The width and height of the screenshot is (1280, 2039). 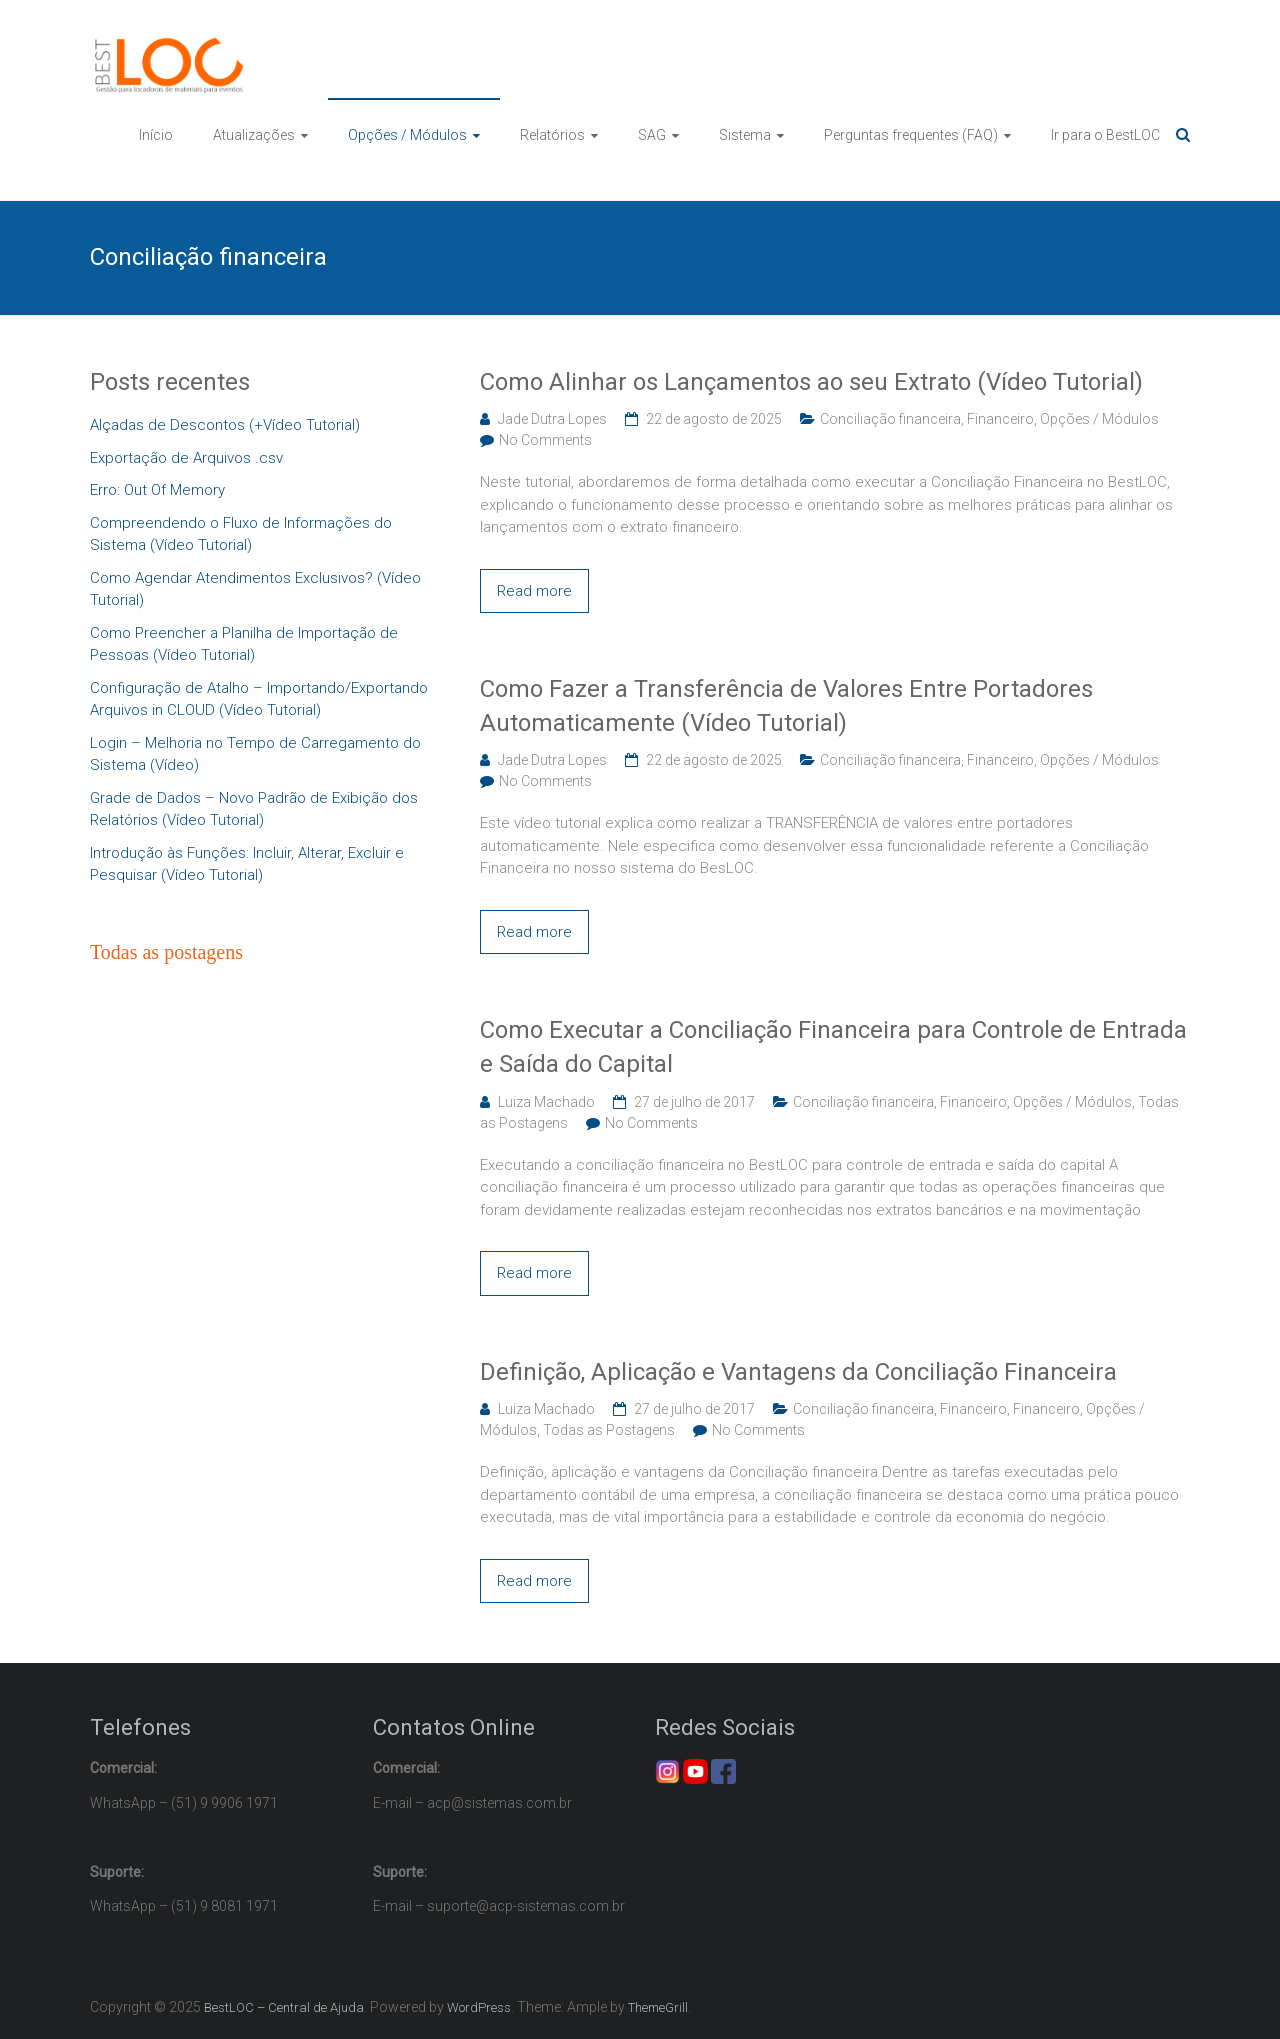 I want to click on Opções / Módulos, so click(x=407, y=135).